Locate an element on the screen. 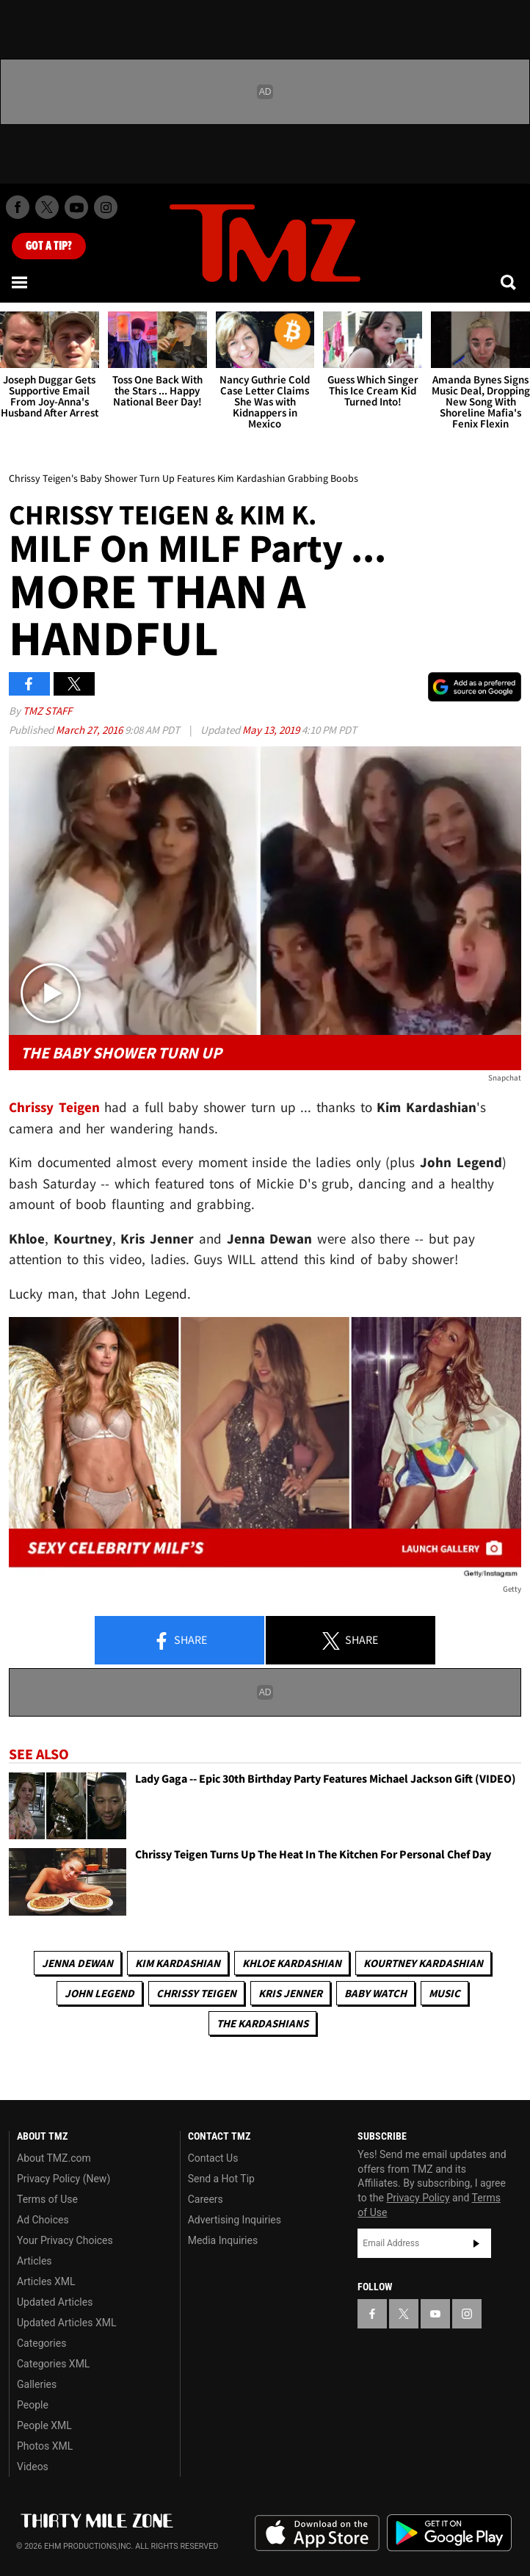 Image resolution: width=530 pixels, height=2576 pixels. [TMZ on X] is located at coordinates (47, 207).